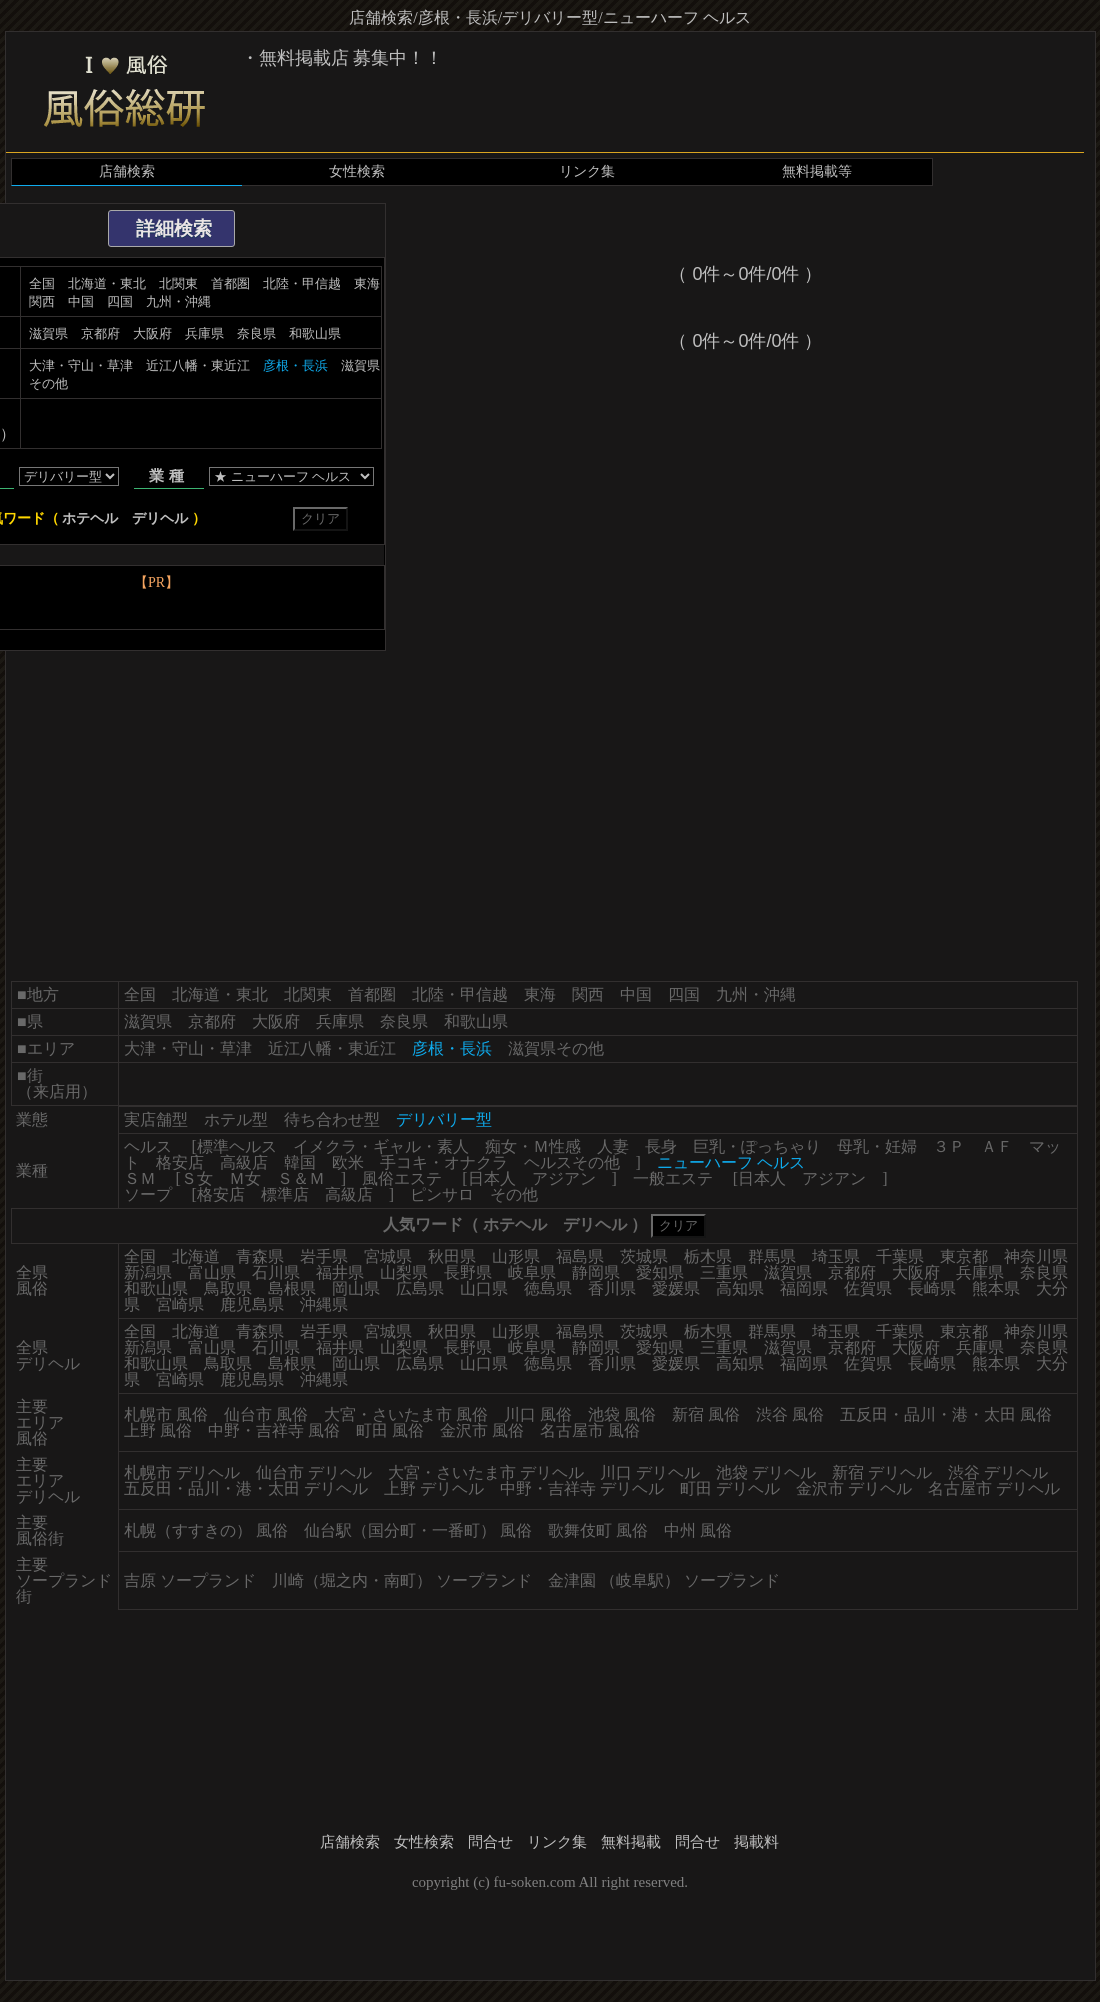 The width and height of the screenshot is (1100, 2002). What do you see at coordinates (516, 1256) in the screenshot?
I see `山形県` at bounding box center [516, 1256].